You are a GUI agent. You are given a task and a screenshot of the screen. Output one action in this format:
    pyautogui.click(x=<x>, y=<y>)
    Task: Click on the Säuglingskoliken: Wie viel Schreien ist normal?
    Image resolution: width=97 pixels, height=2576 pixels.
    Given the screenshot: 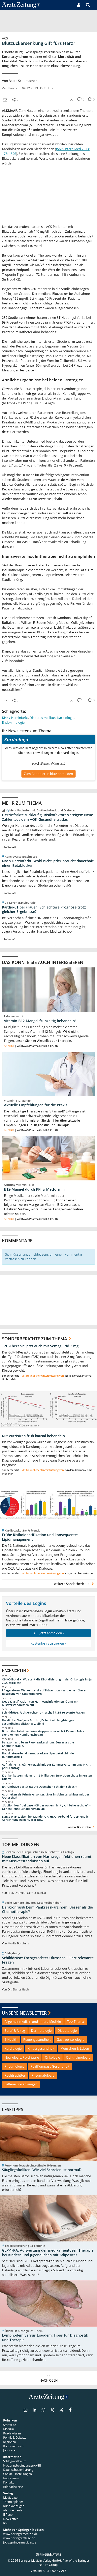 What is the action you would take?
    pyautogui.click(x=41, y=2169)
    